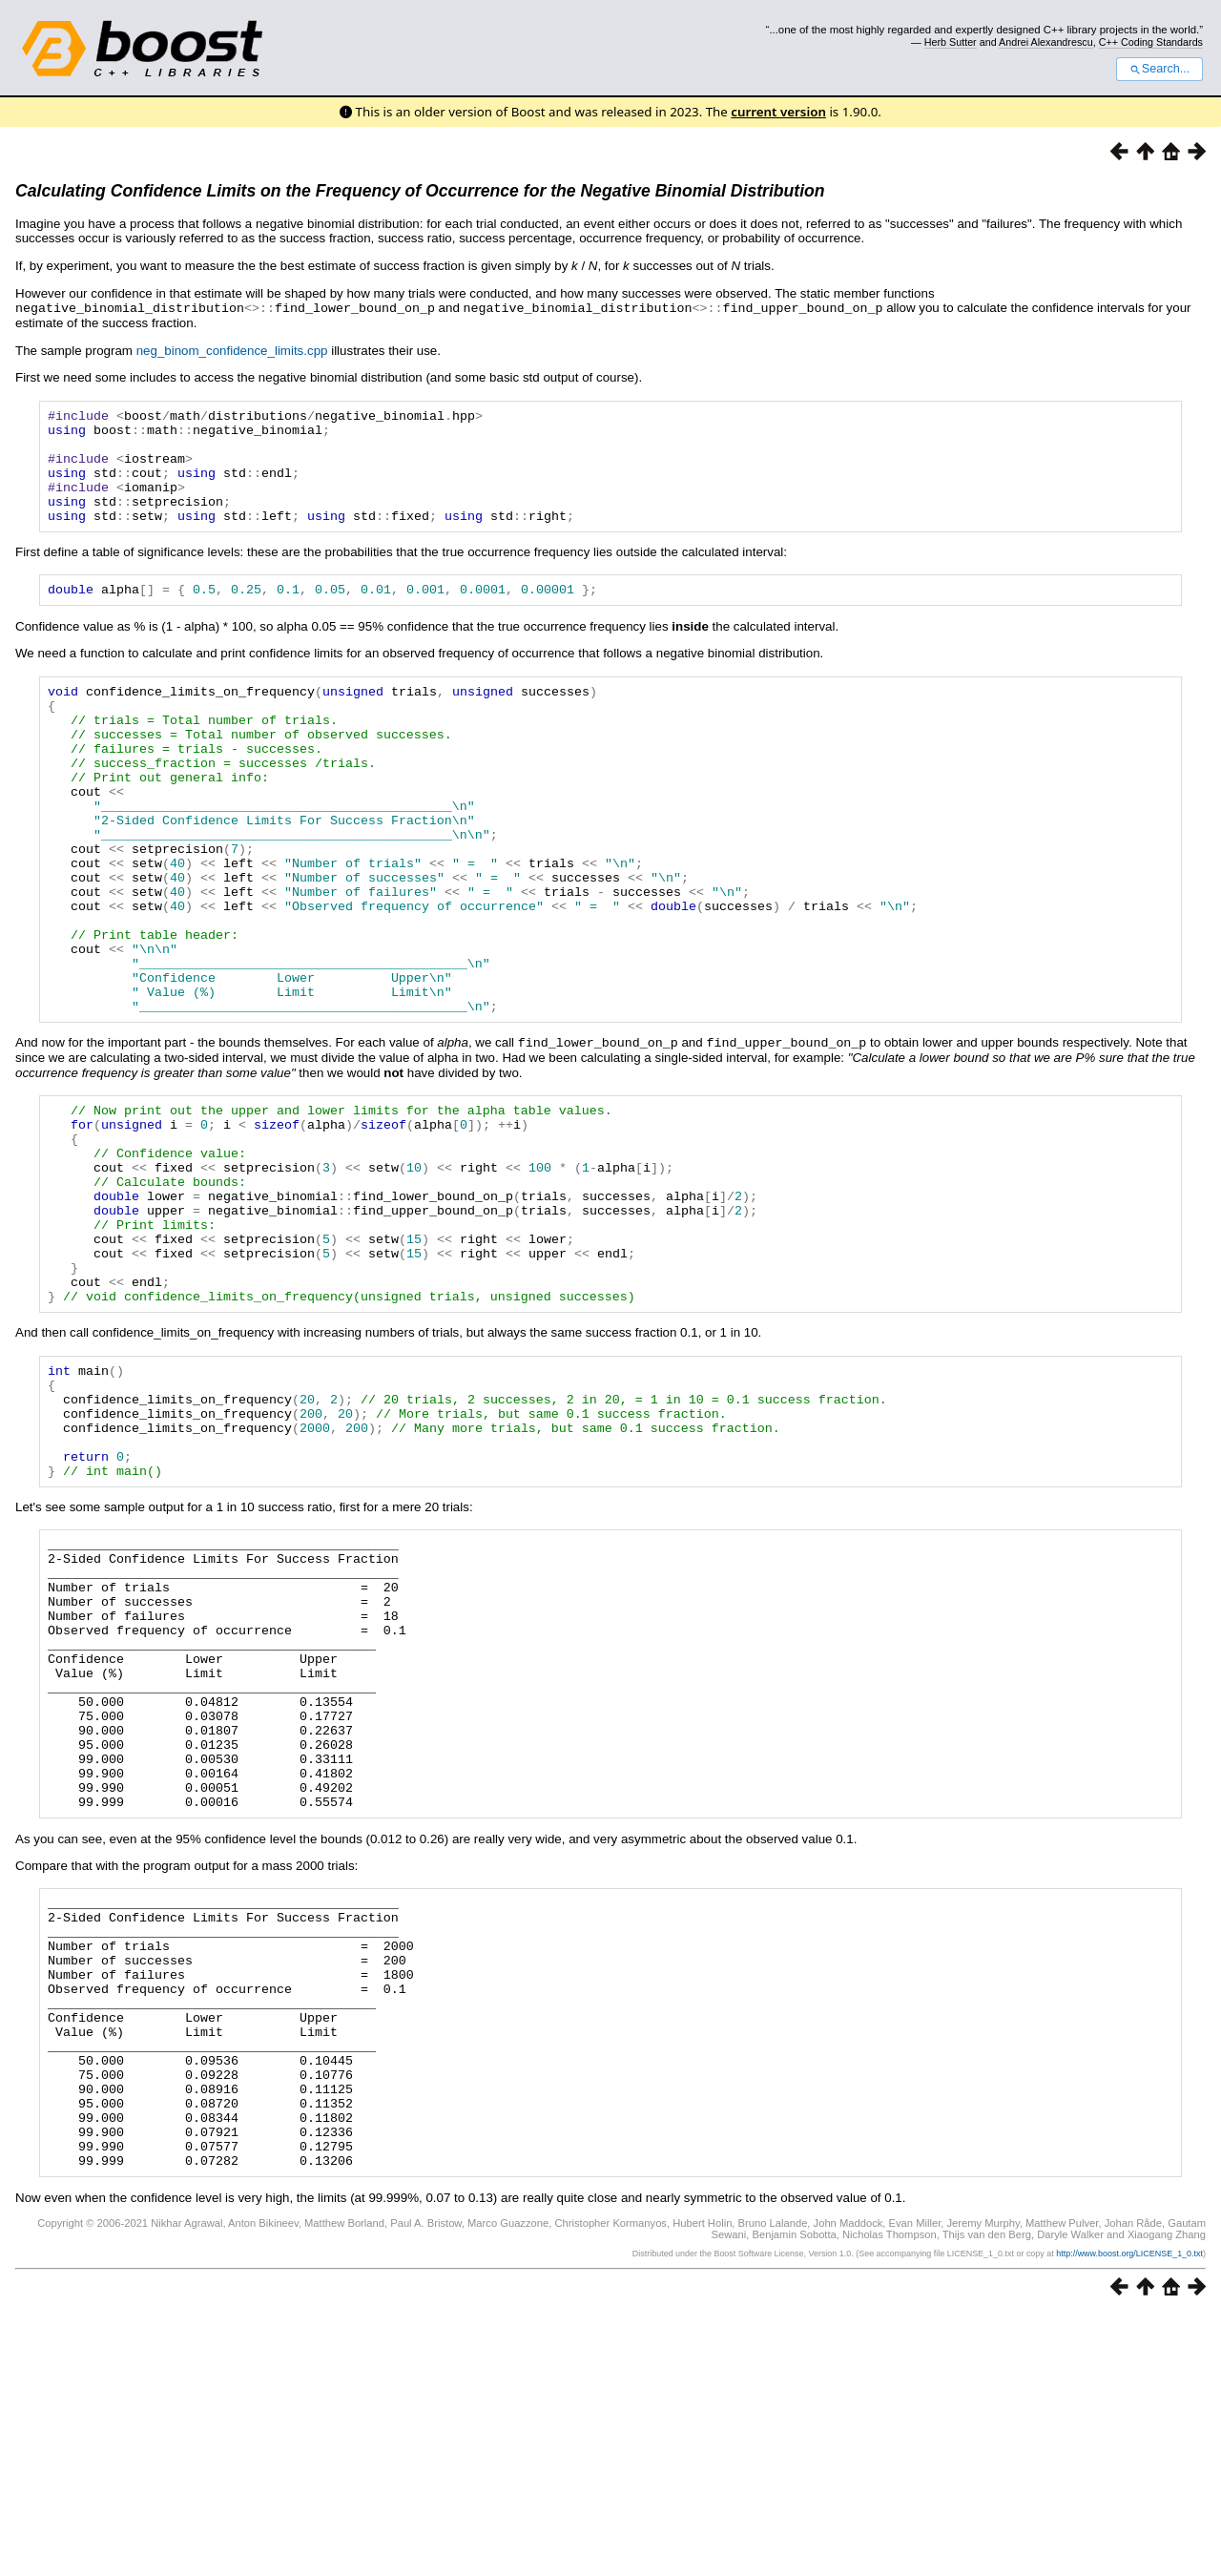 The height and width of the screenshot is (2576, 1221). Describe the element at coordinates (420, 190) in the screenshot. I see `Calculating Confidence Limits on the Frequency of Occurrence for the Negative Binomial Distribution` at that location.